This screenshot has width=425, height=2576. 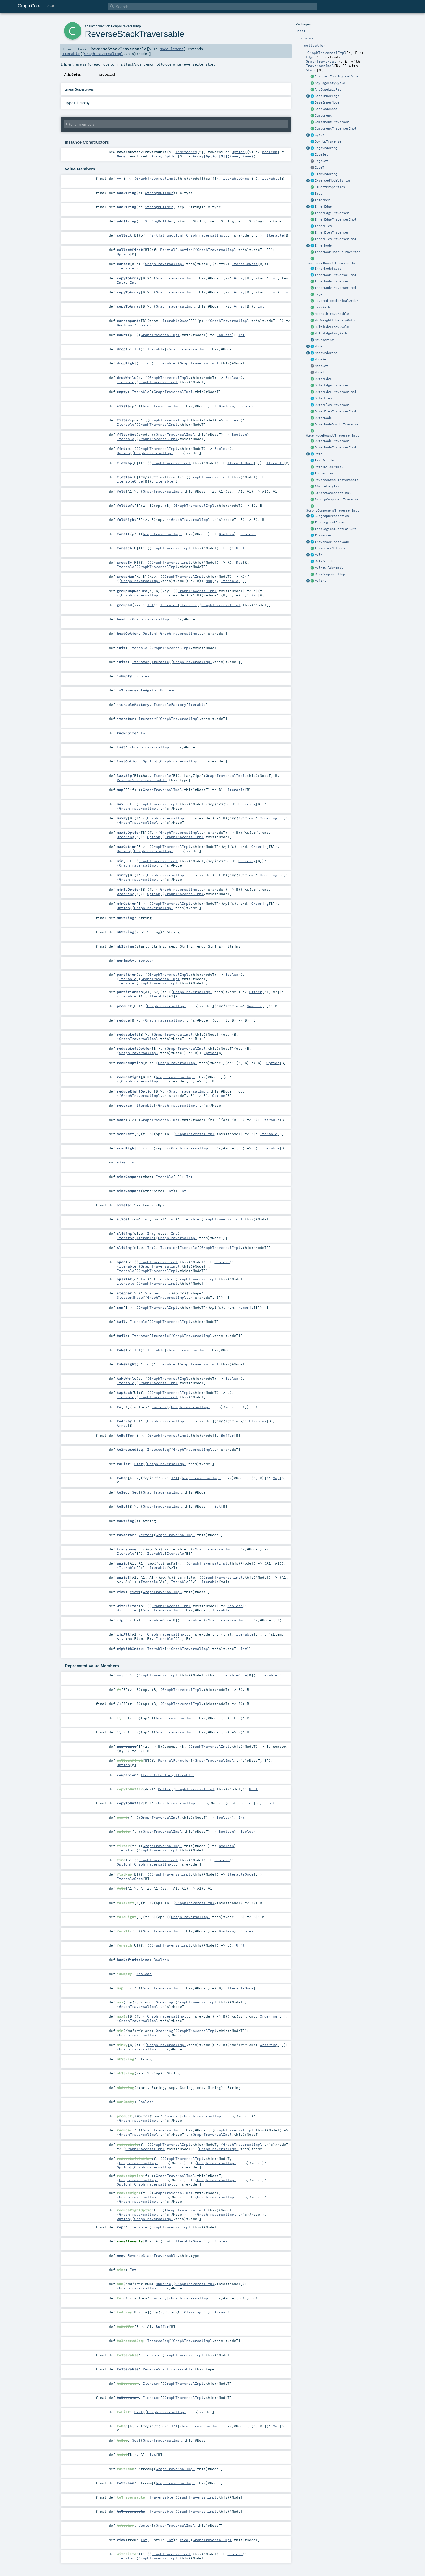 I want to click on InnerNodeTraverser, so click(x=332, y=281).